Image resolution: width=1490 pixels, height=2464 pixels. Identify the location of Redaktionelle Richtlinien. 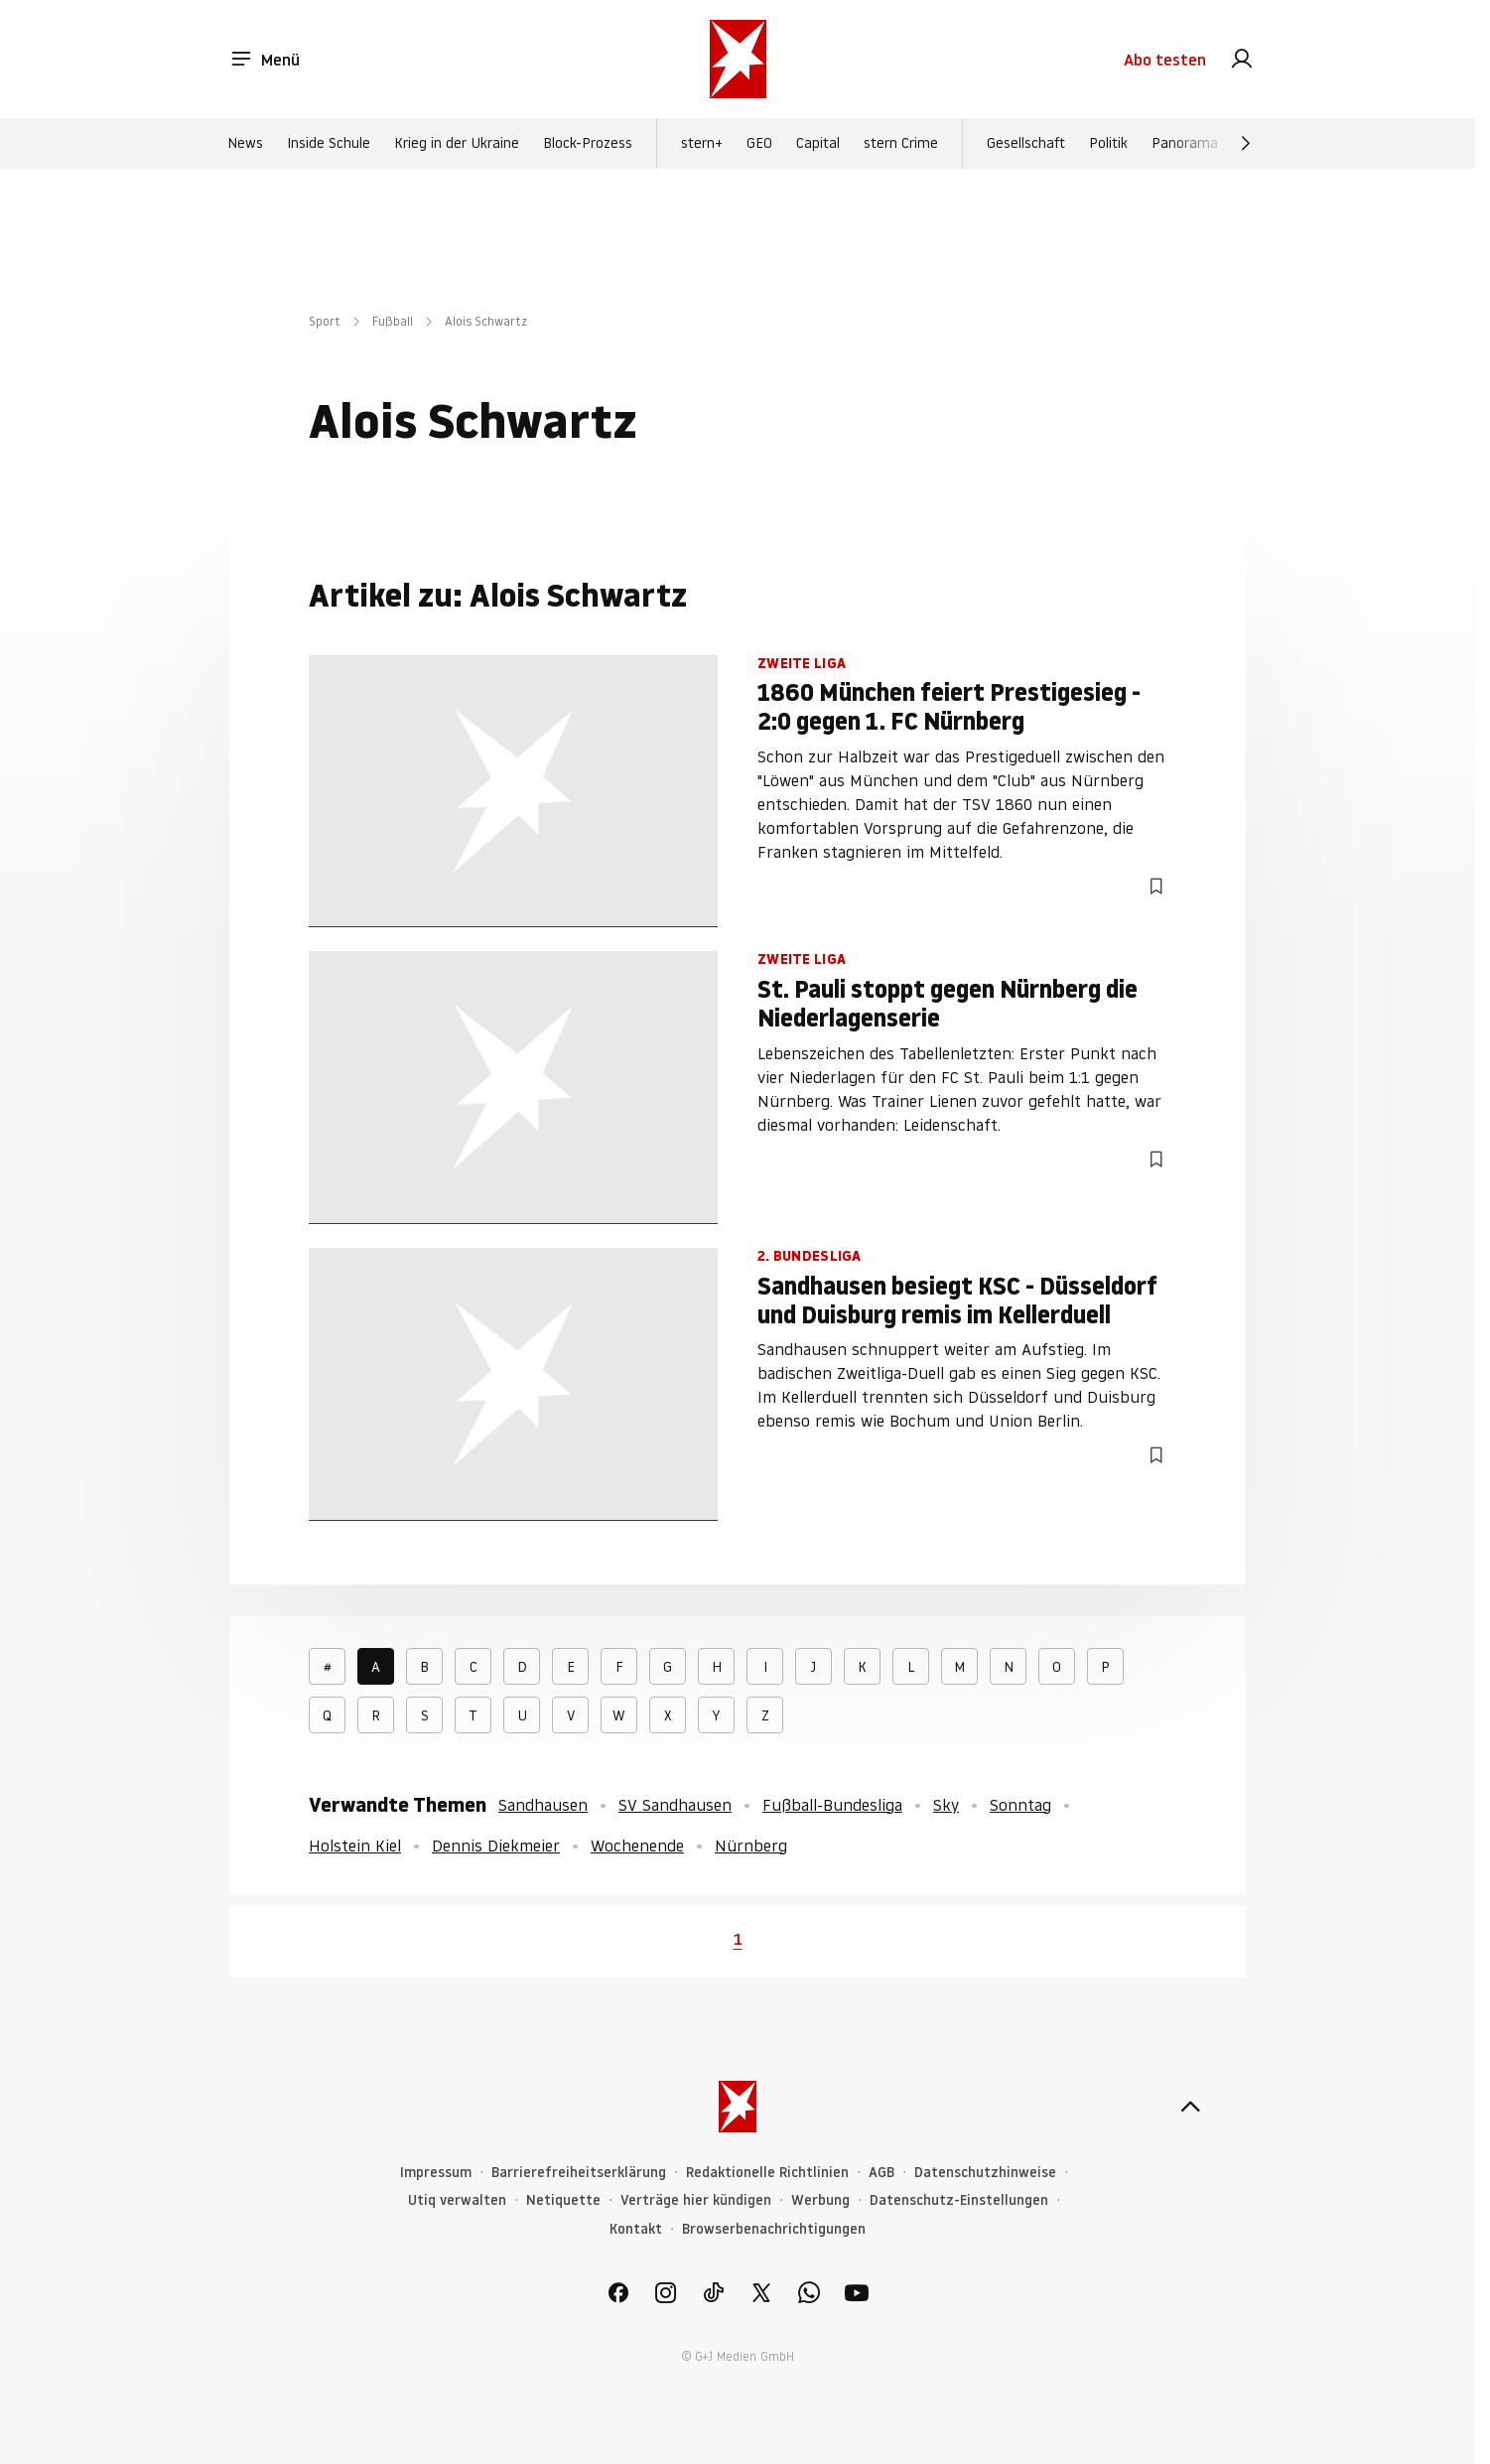
(767, 2172).